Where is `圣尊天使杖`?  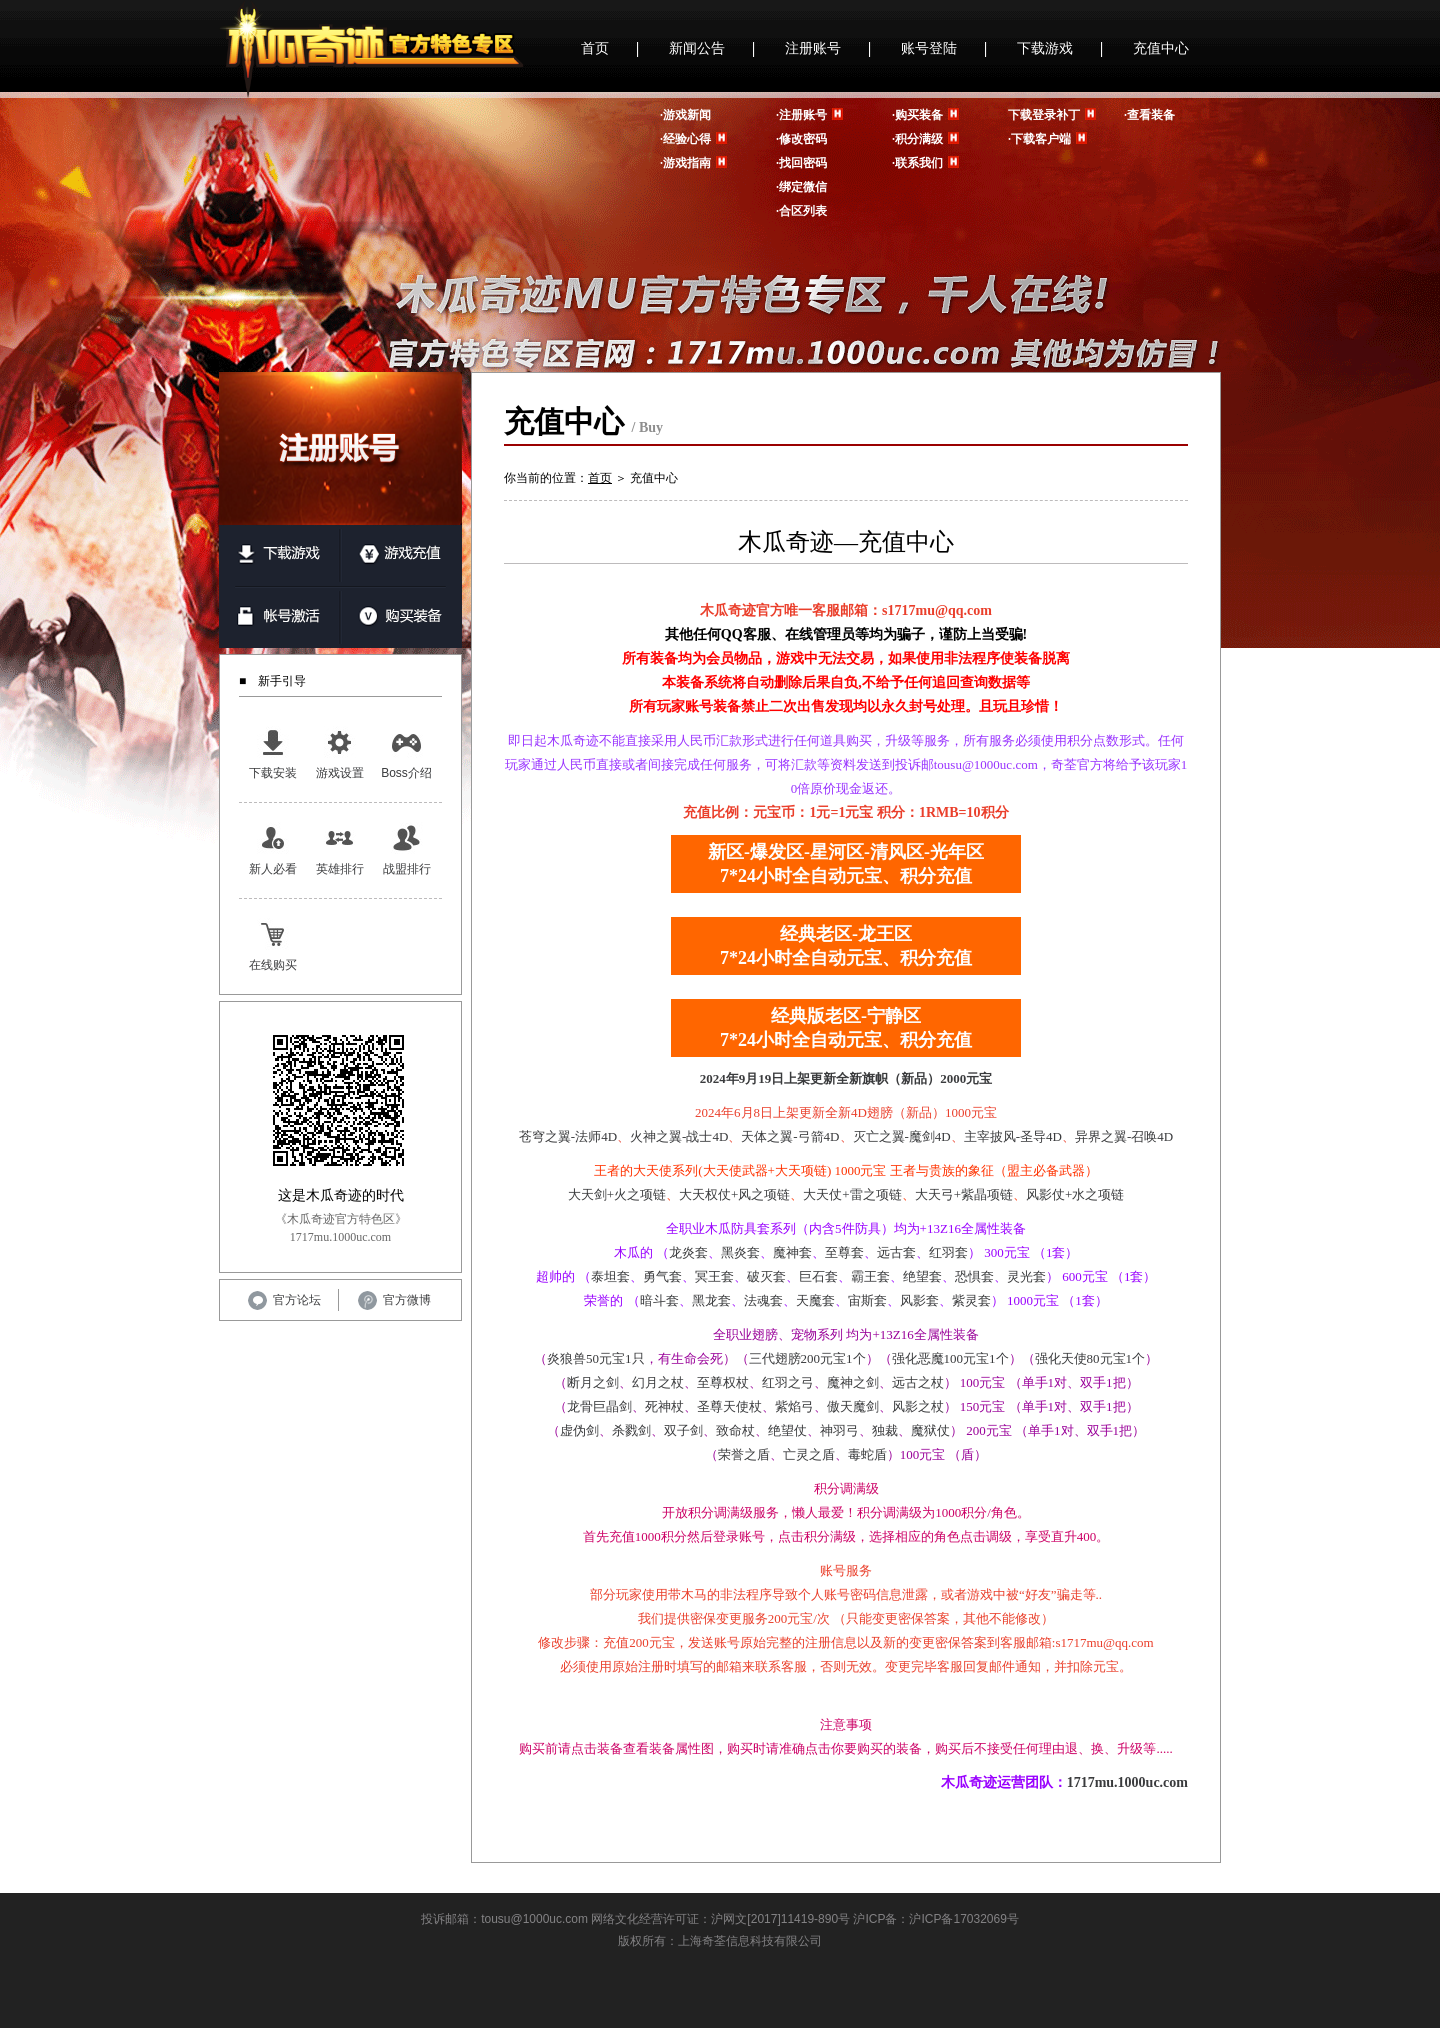 圣尊天使杖 is located at coordinates (729, 1406).